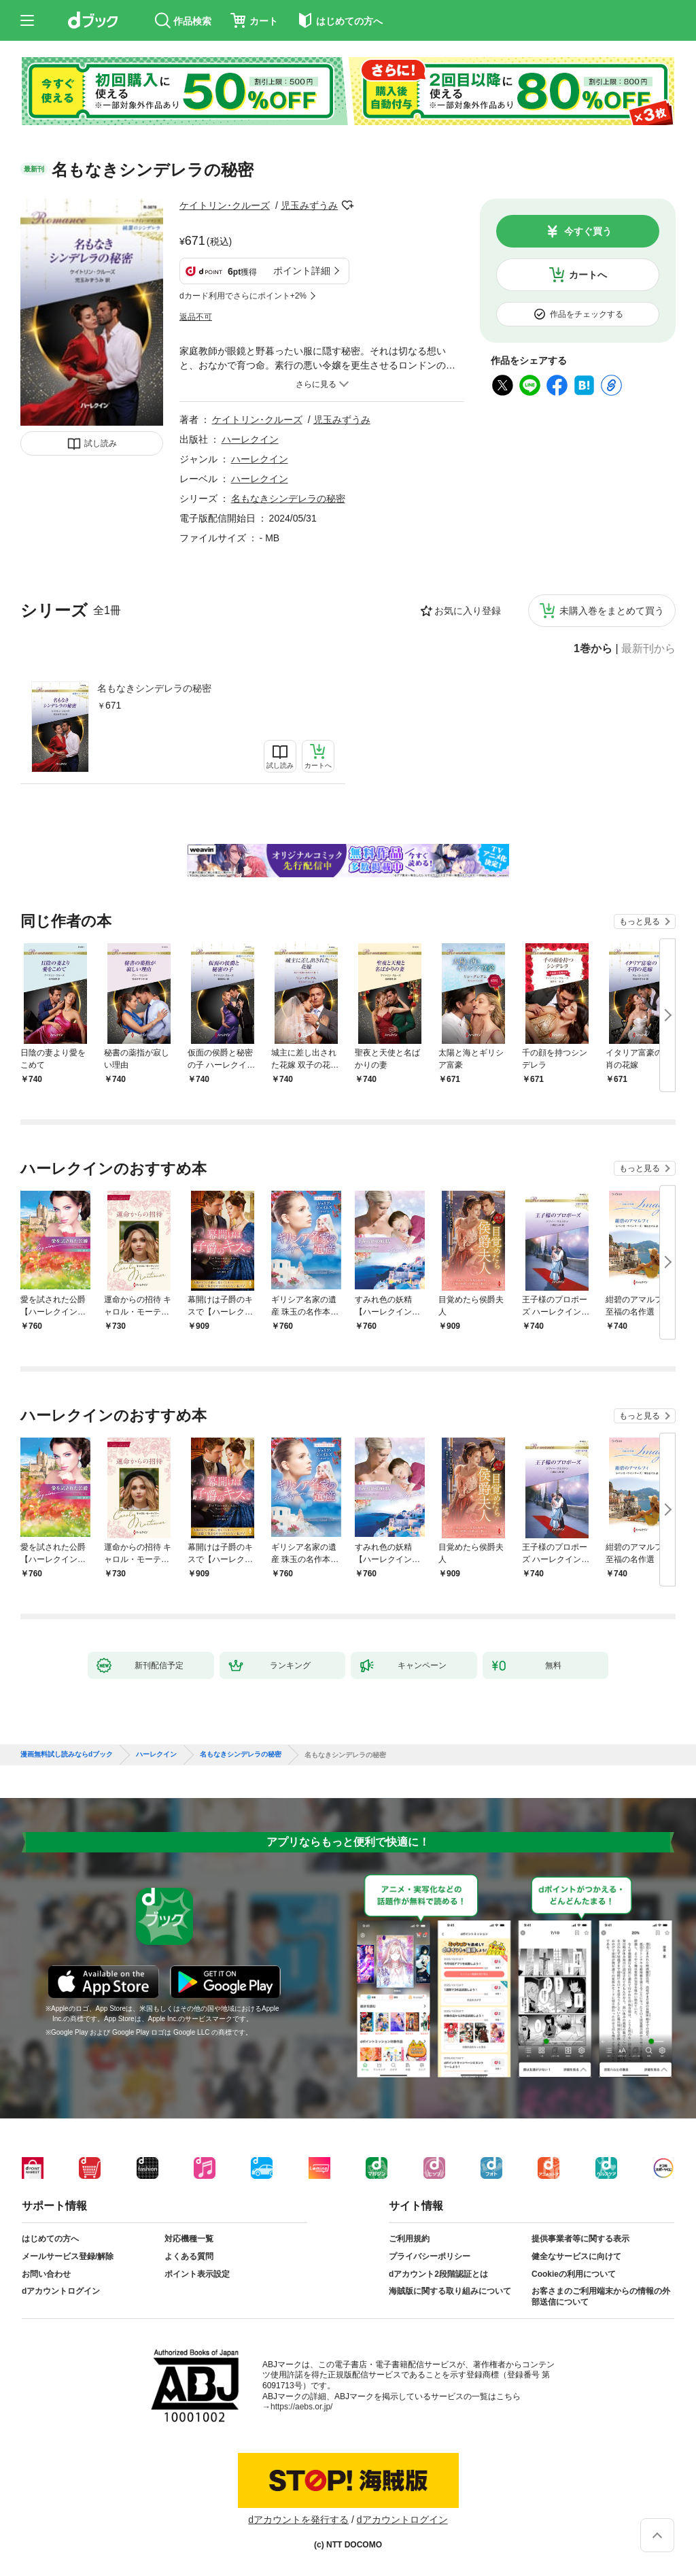 This screenshot has height=2576, width=696. What do you see at coordinates (576, 2256) in the screenshot?
I see `健全なサービスに向けて` at bounding box center [576, 2256].